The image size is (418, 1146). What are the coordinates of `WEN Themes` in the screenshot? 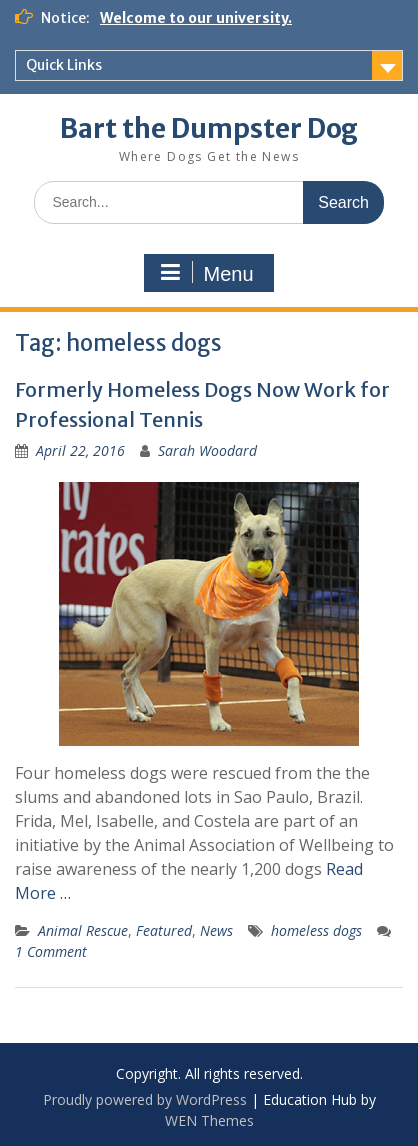 It's located at (209, 1120).